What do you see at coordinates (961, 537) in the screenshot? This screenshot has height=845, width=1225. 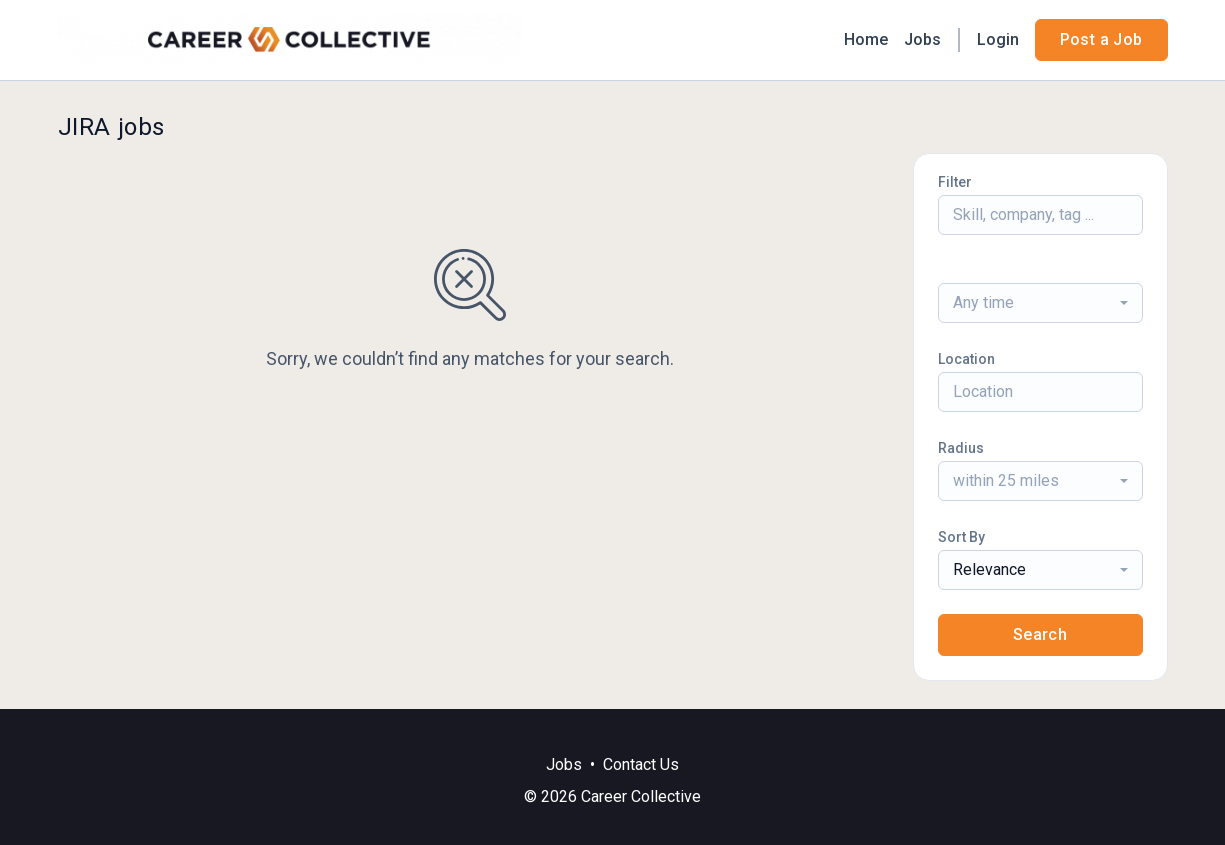 I see `Sort By` at bounding box center [961, 537].